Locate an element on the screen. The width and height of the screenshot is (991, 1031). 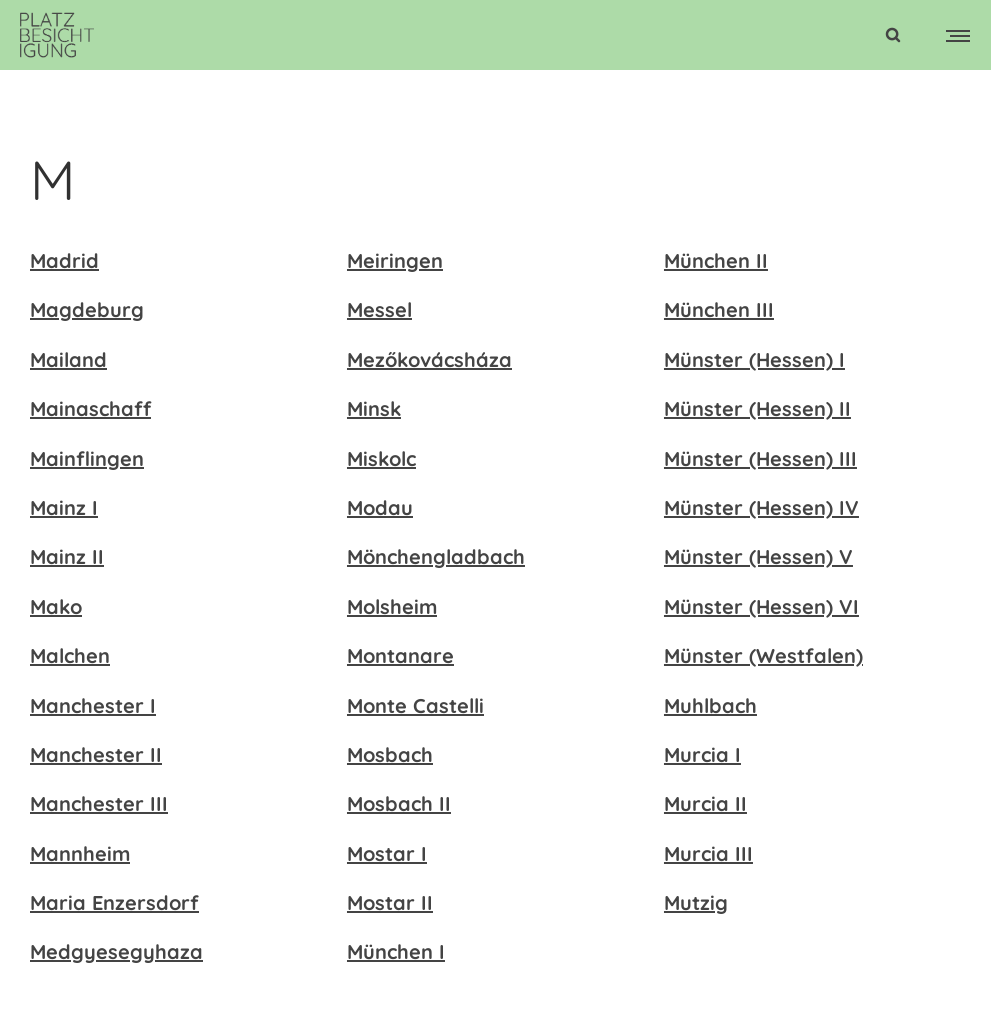
Mosbach II is located at coordinates (399, 803).